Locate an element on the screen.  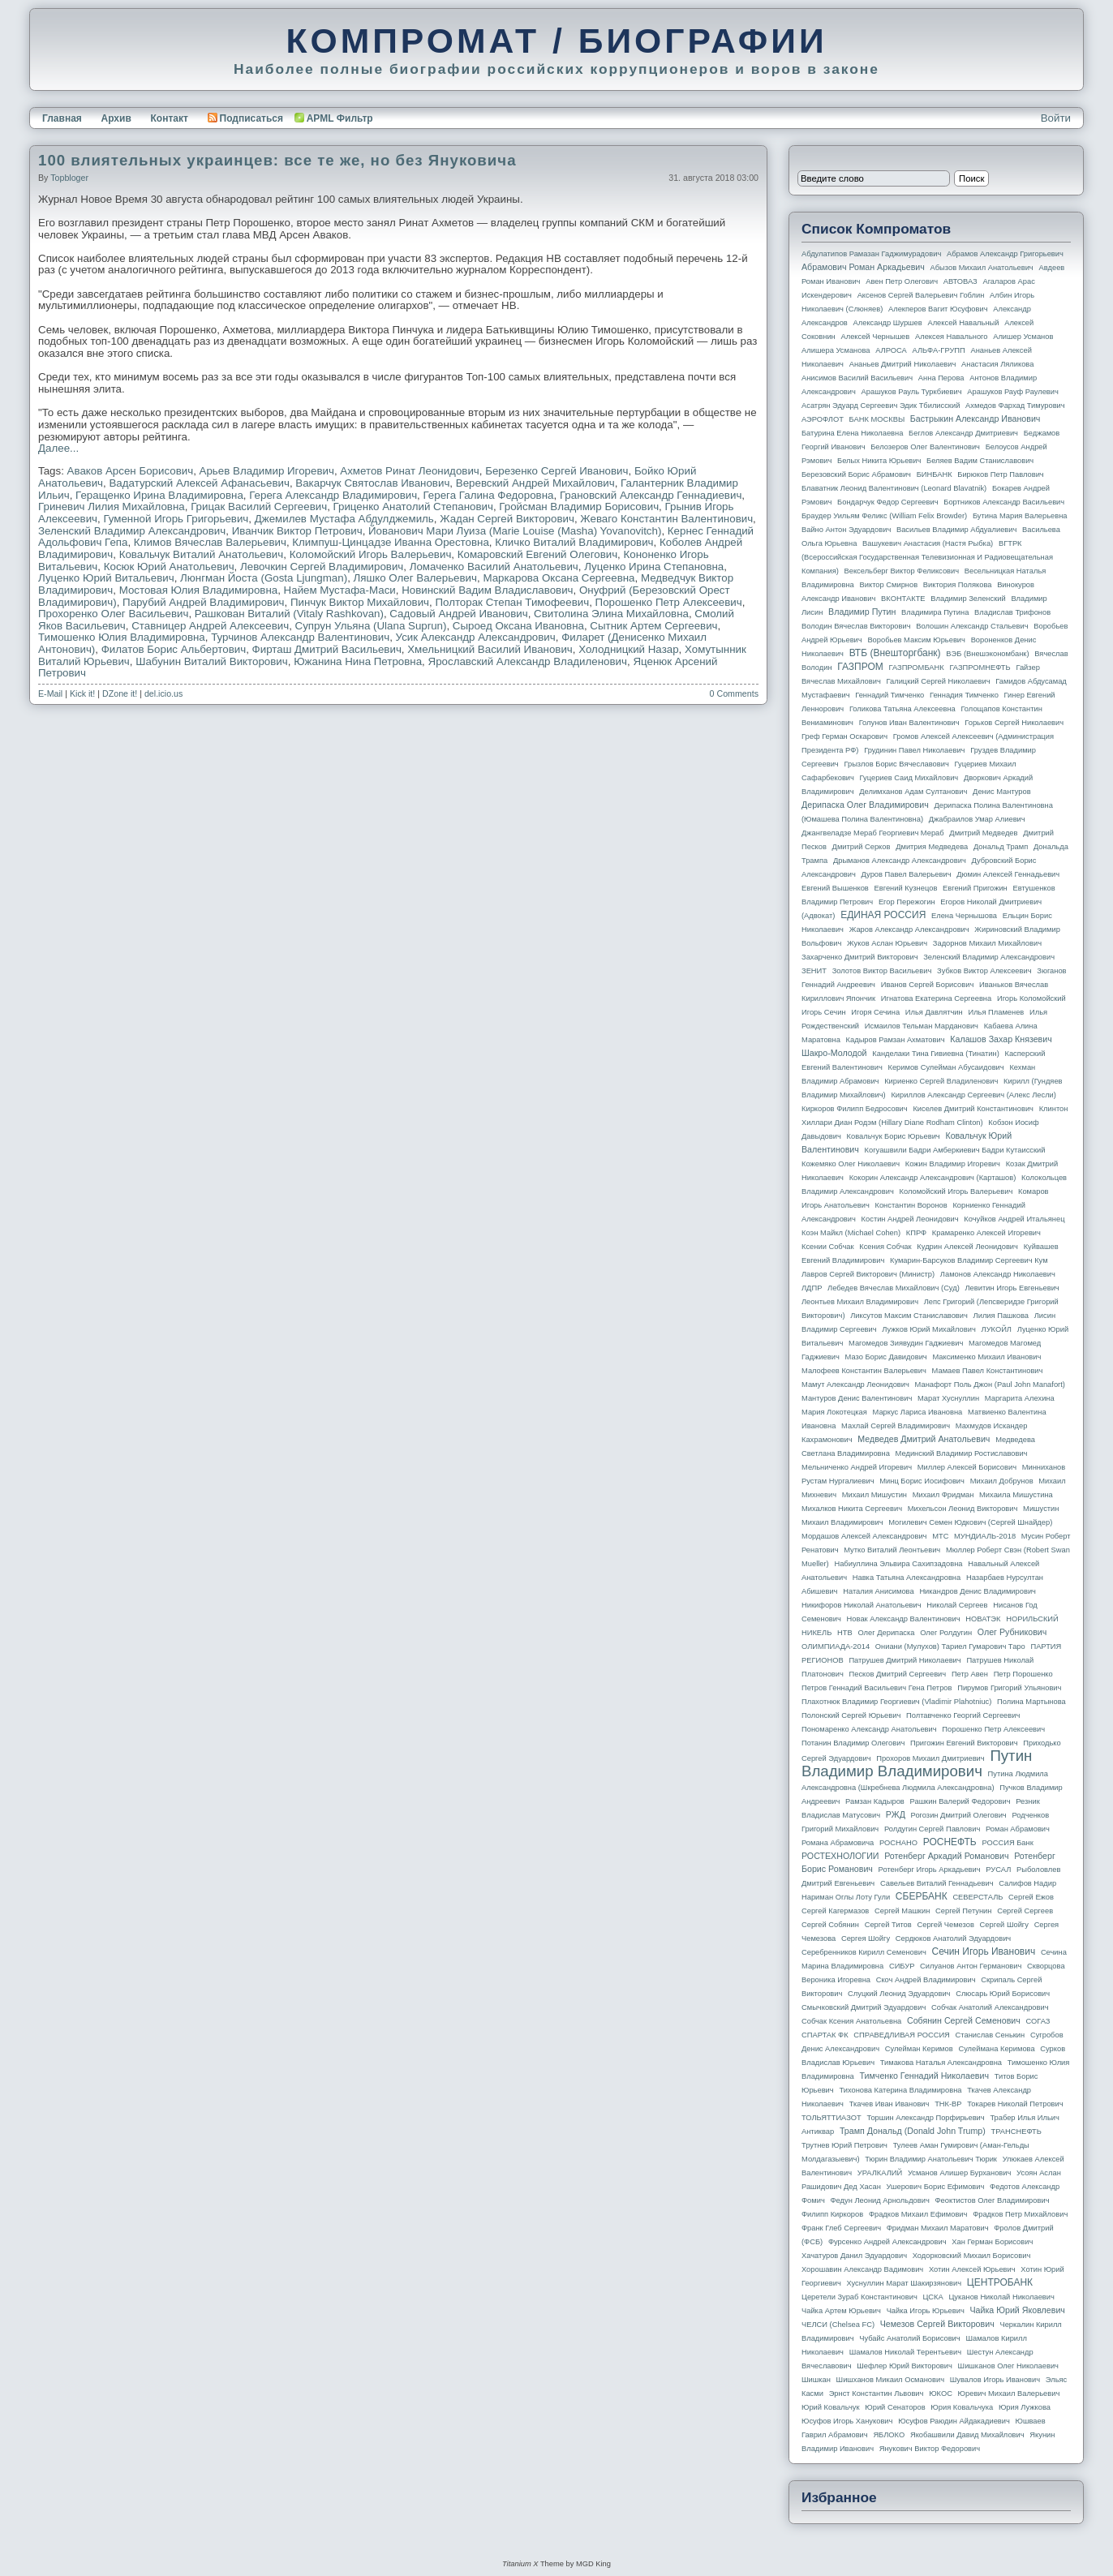
Новинский Вадим Владиславович is located at coordinates (487, 590).